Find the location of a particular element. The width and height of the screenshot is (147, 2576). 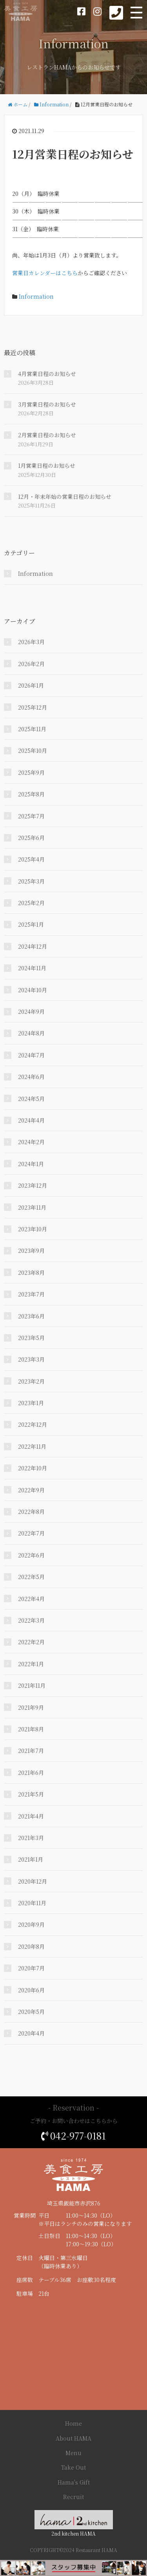

About HAMA is located at coordinates (73, 2438).